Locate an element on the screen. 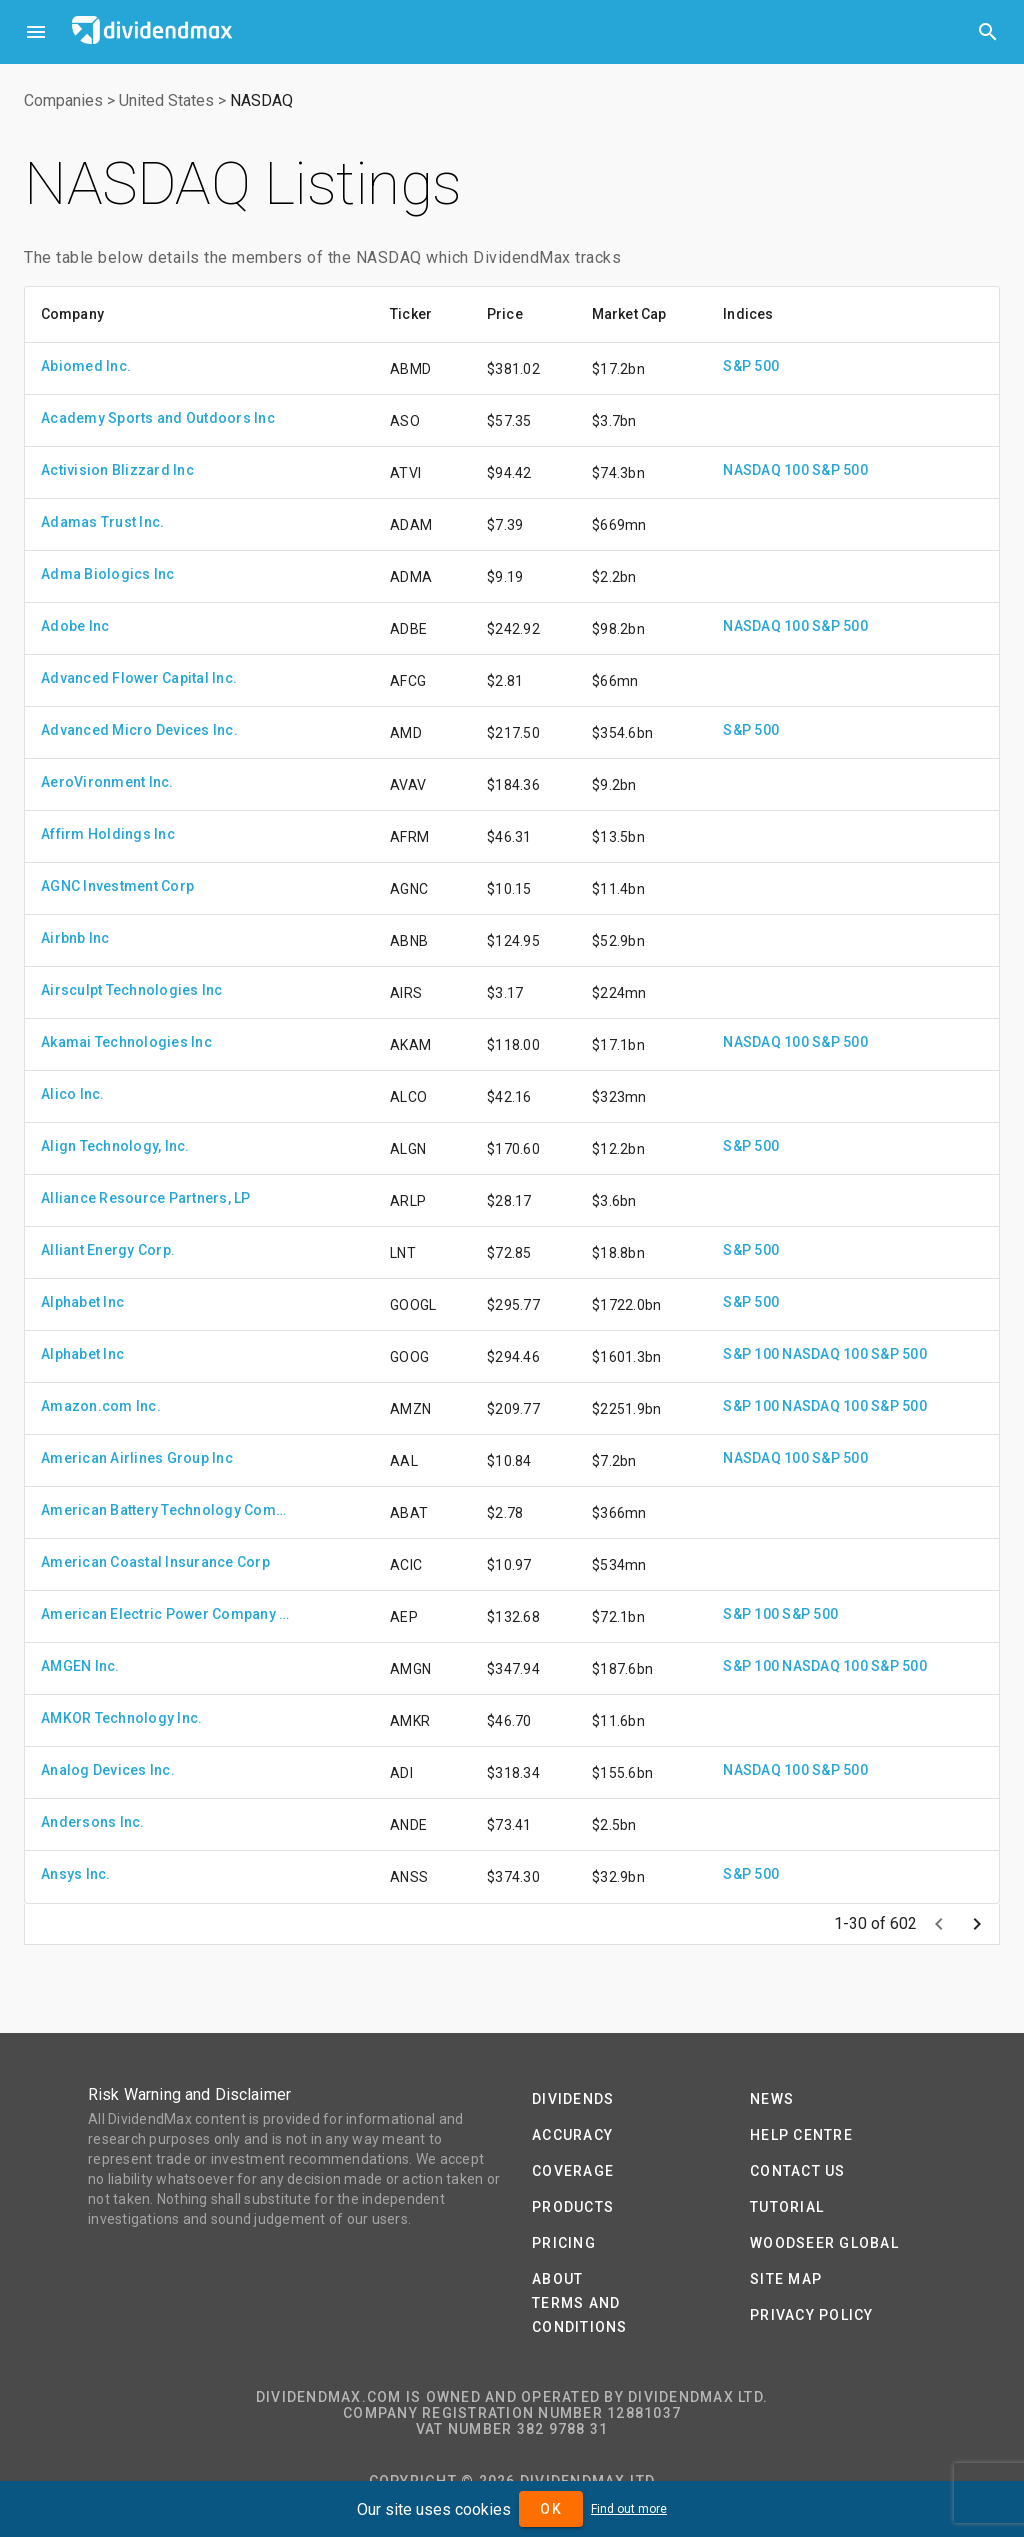  Advanced Flower Capital Inc. is located at coordinates (139, 678).